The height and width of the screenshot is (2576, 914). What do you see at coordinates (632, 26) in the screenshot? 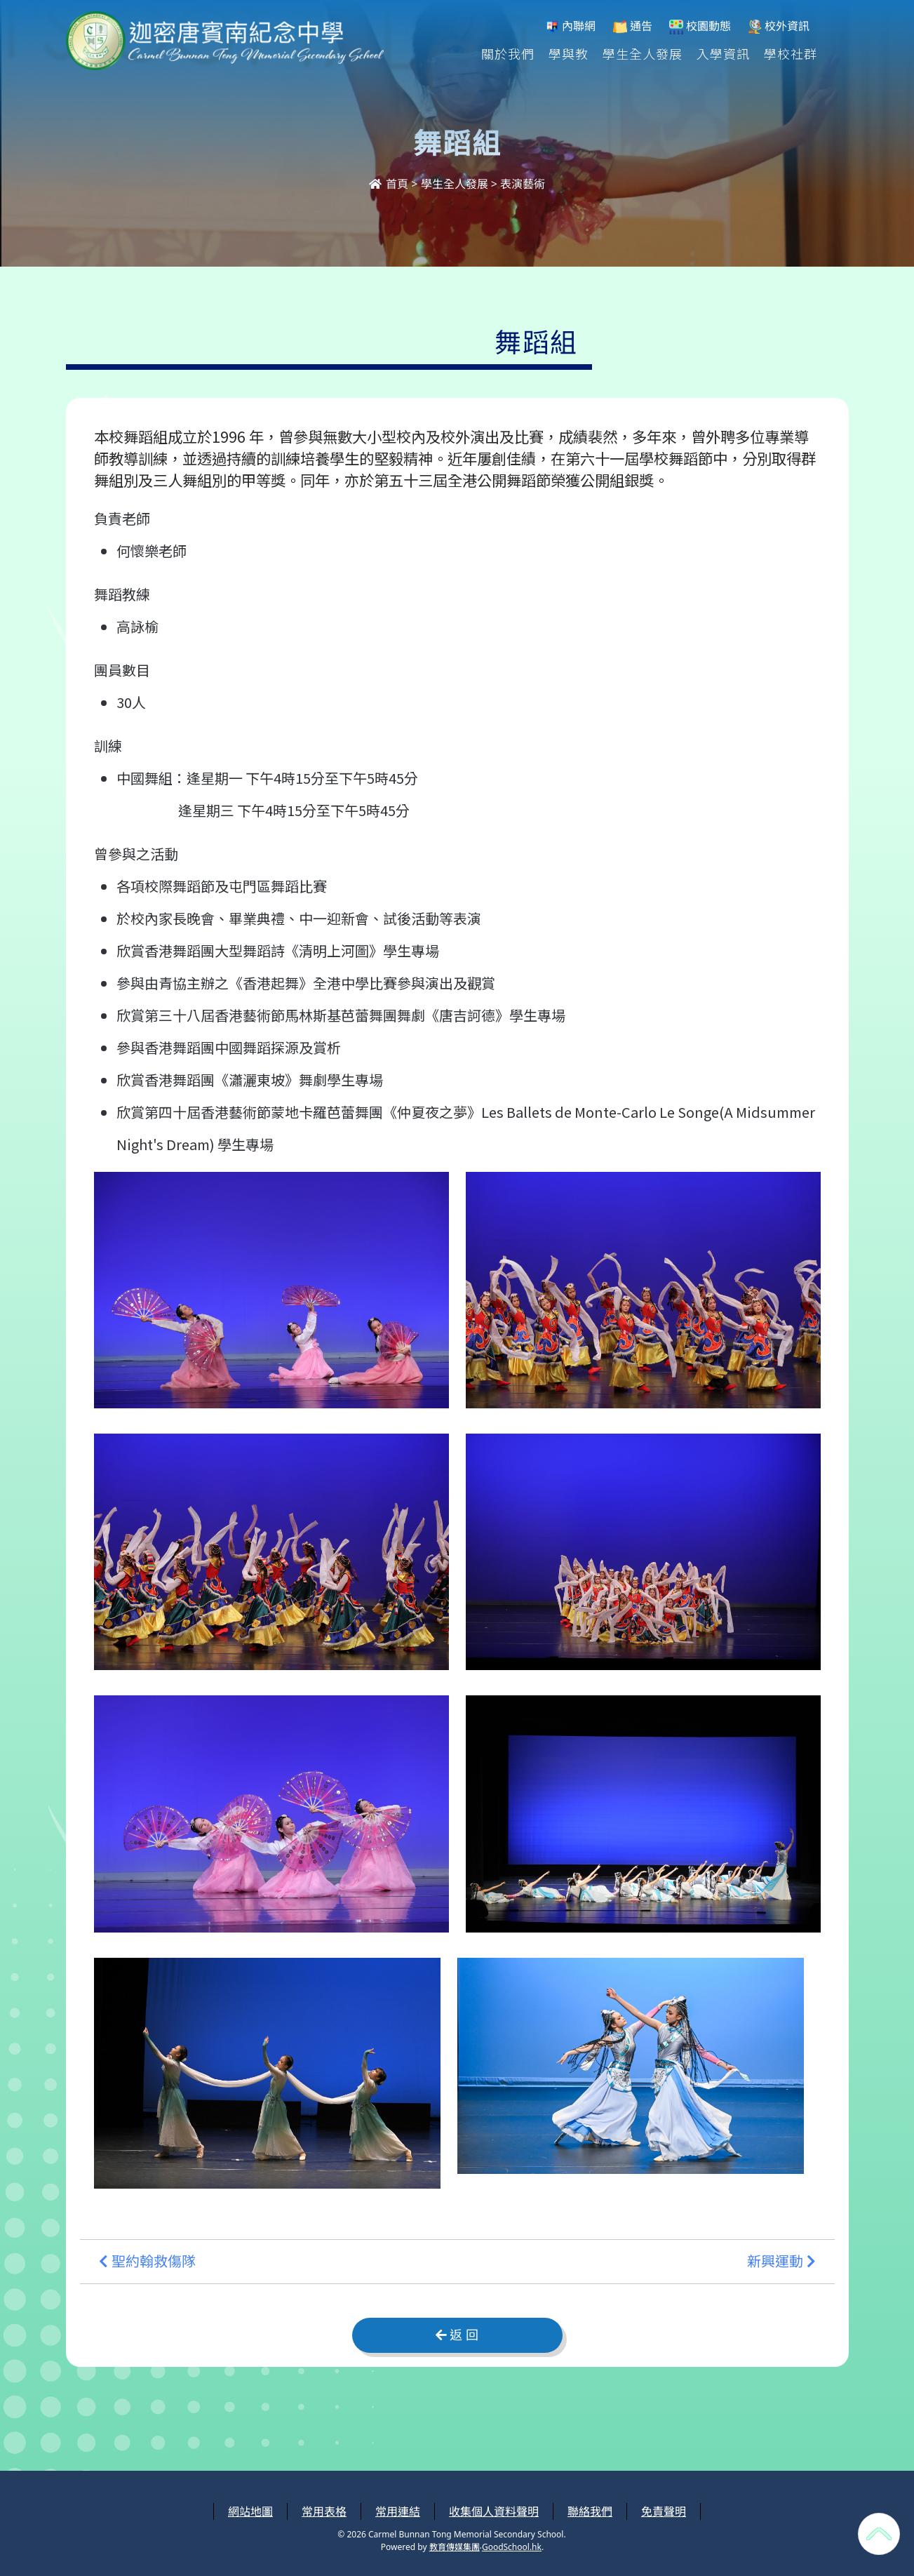
I see `通告` at bounding box center [632, 26].